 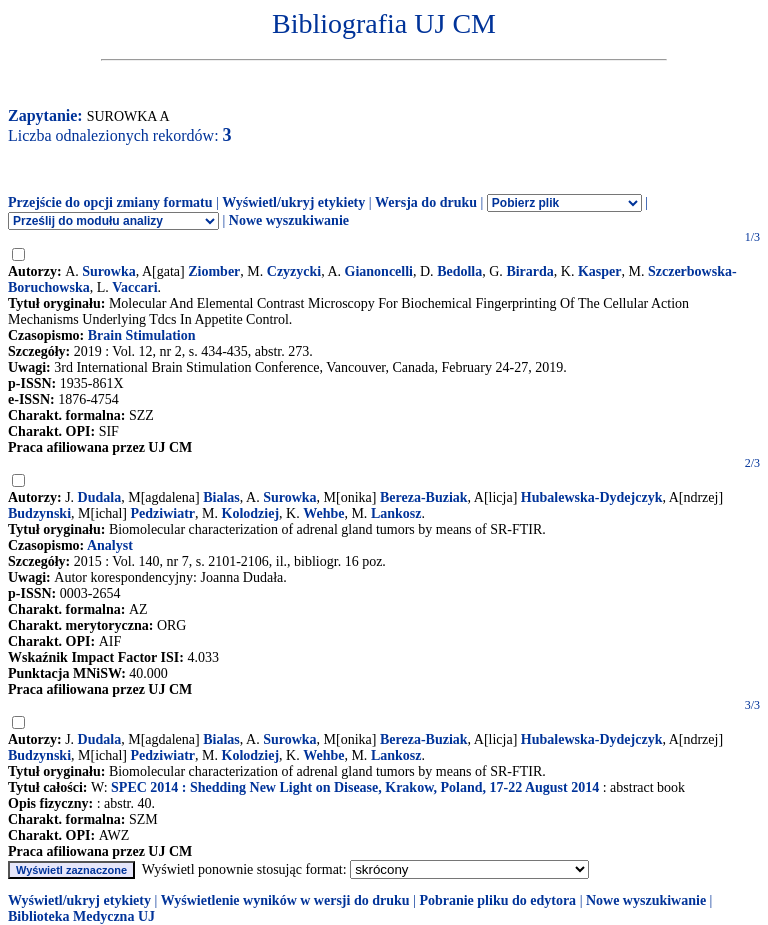 I want to click on Pedziwiatr, so click(x=163, y=513).